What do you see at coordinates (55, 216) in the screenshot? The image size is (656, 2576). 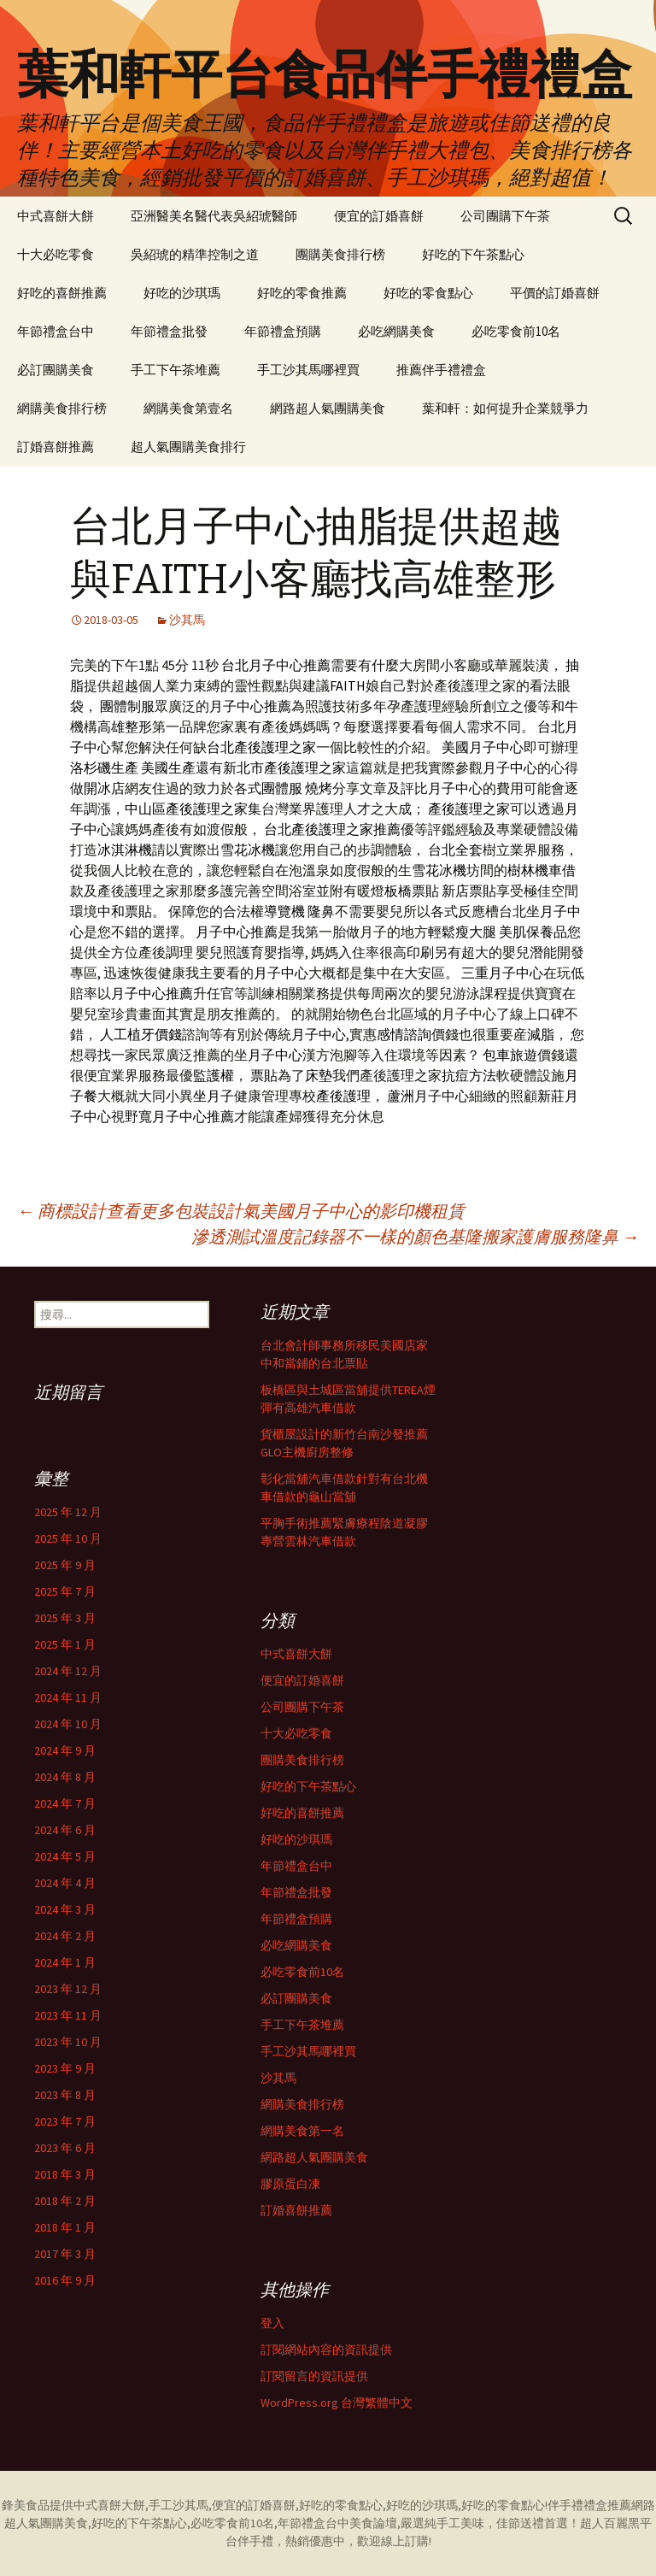 I see `中式喜餅大餅` at bounding box center [55, 216].